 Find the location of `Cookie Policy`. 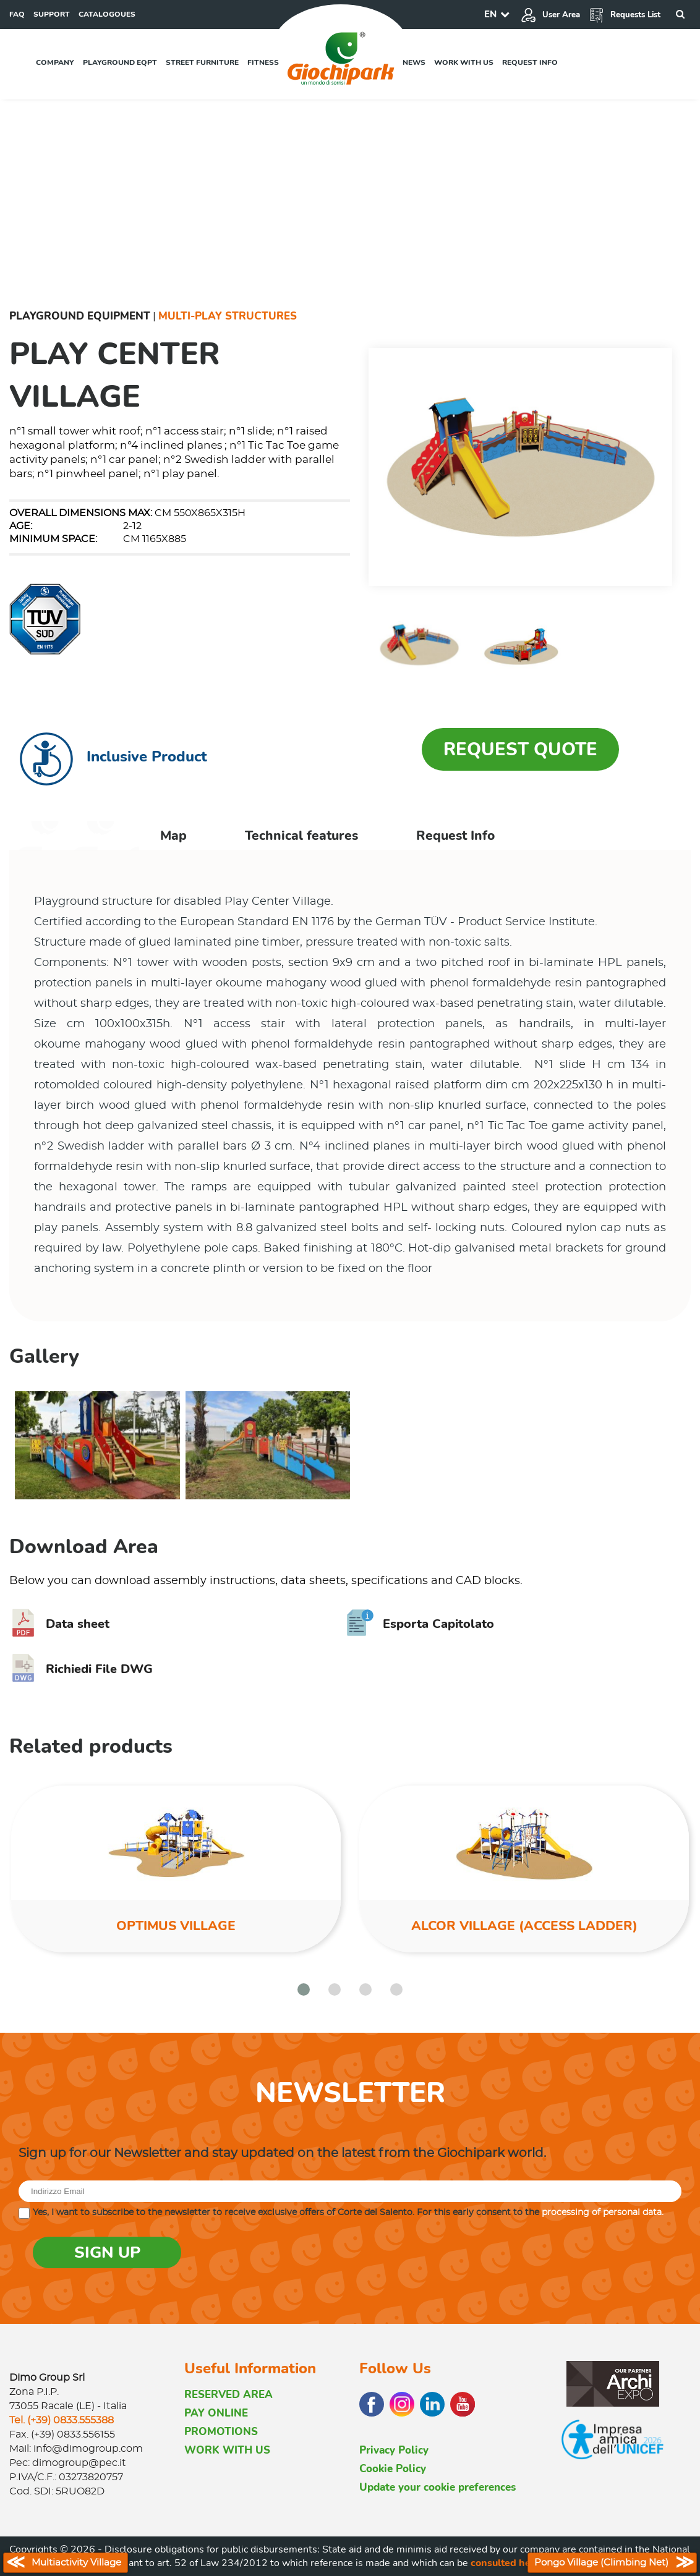

Cookie Policy is located at coordinates (392, 2469).